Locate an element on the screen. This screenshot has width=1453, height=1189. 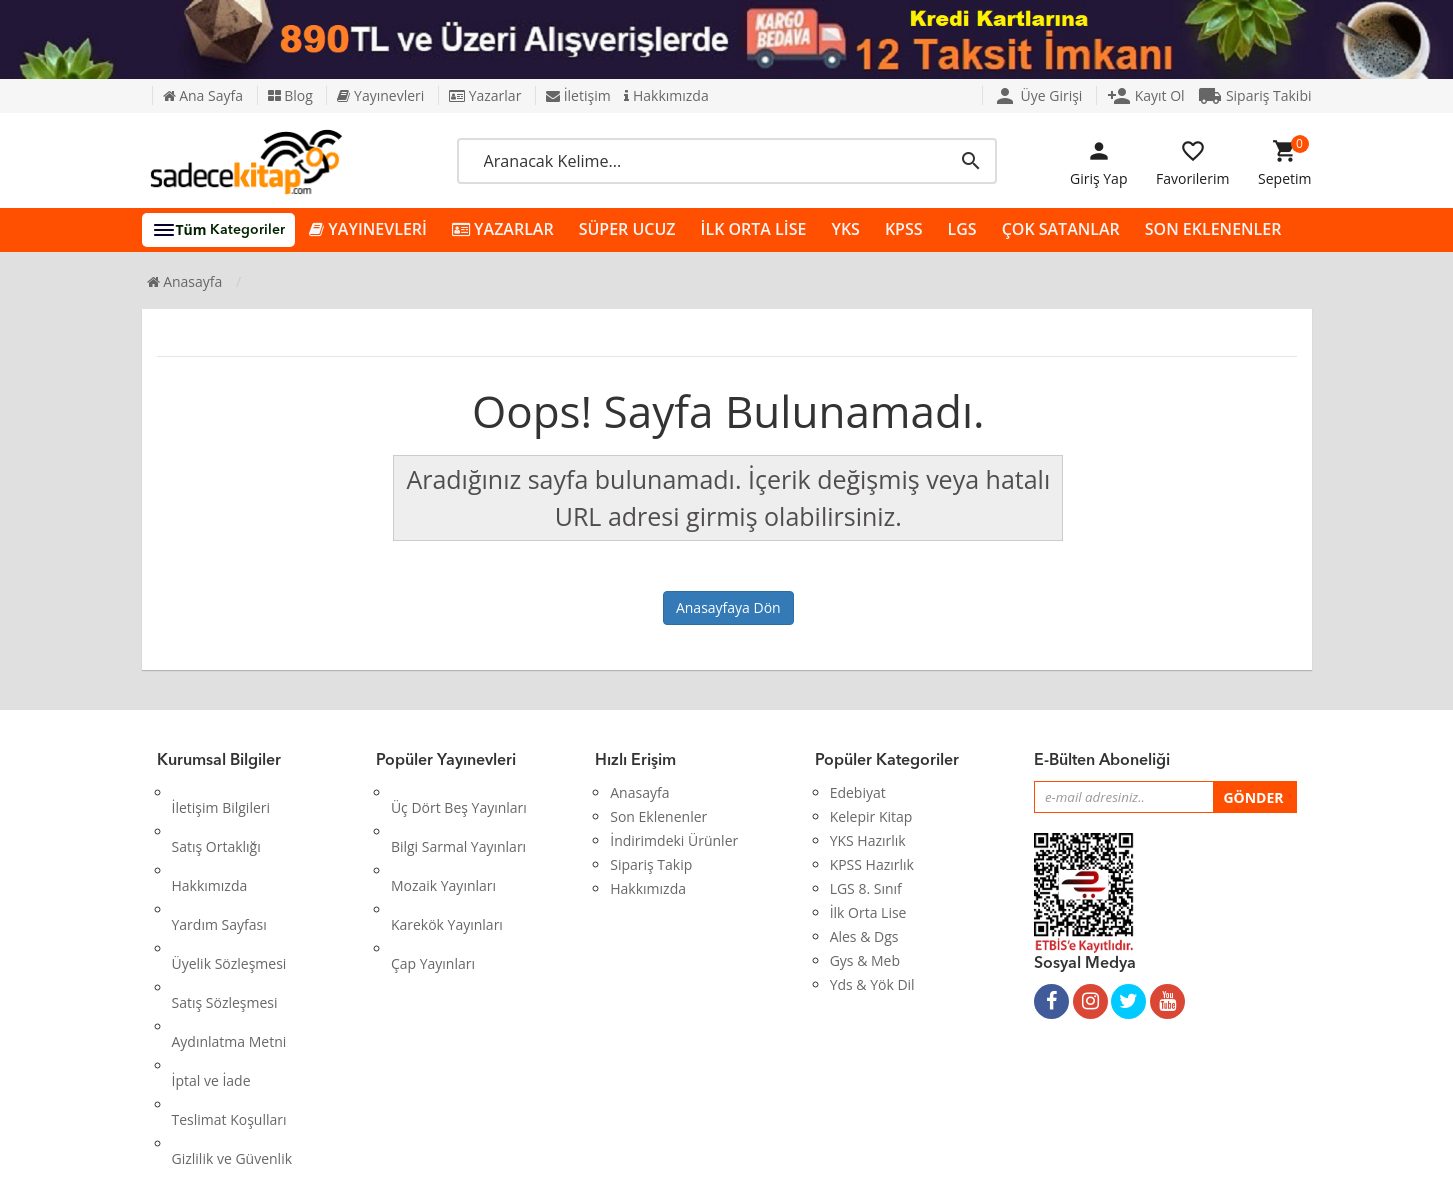
İletişim is located at coordinates (578, 95).